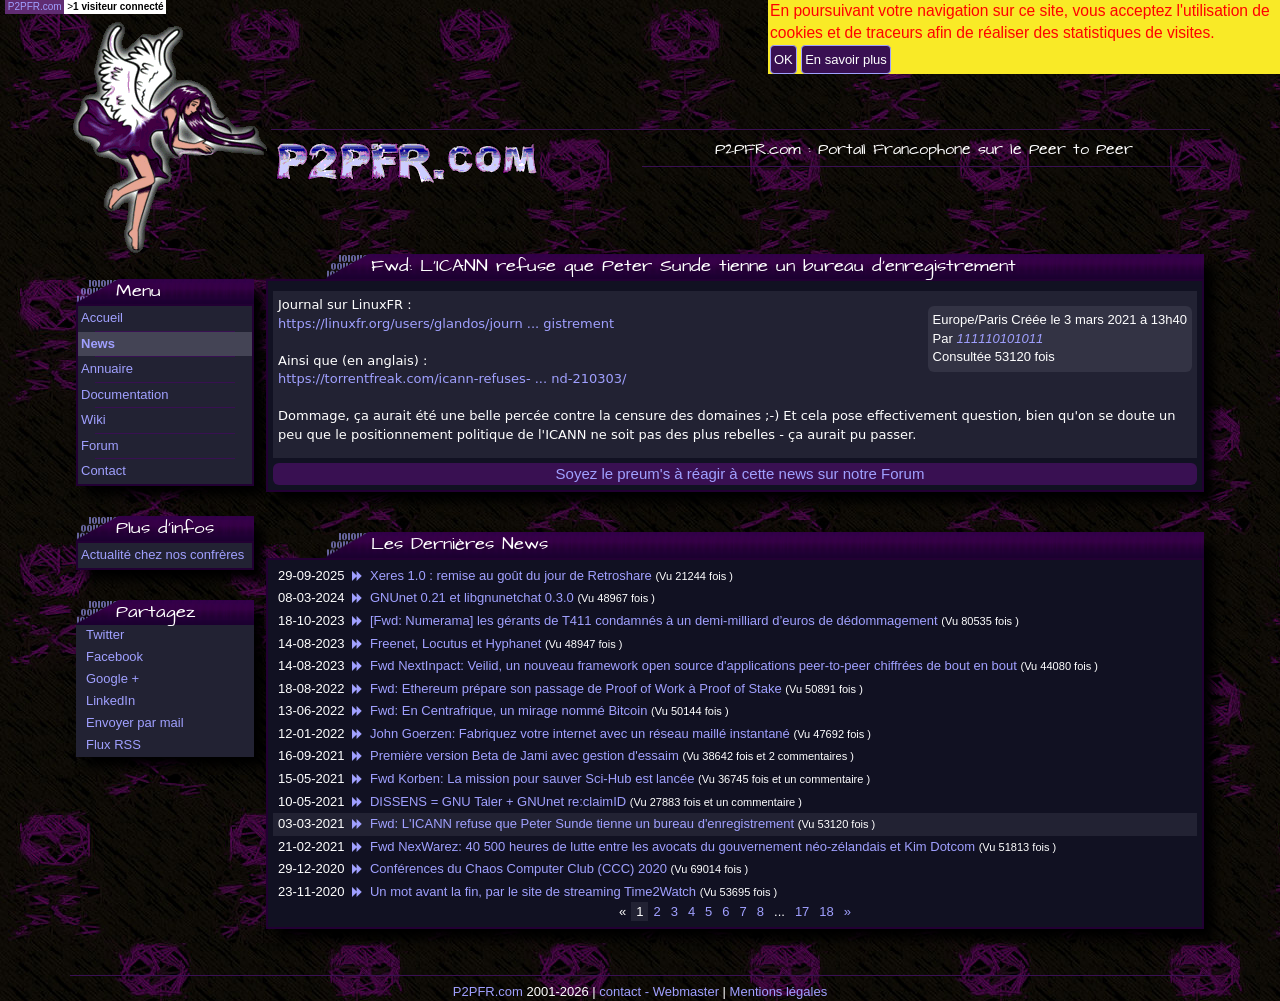 This screenshot has height=1001, width=1280. I want to click on Envoyer par mail, so click(135, 722).